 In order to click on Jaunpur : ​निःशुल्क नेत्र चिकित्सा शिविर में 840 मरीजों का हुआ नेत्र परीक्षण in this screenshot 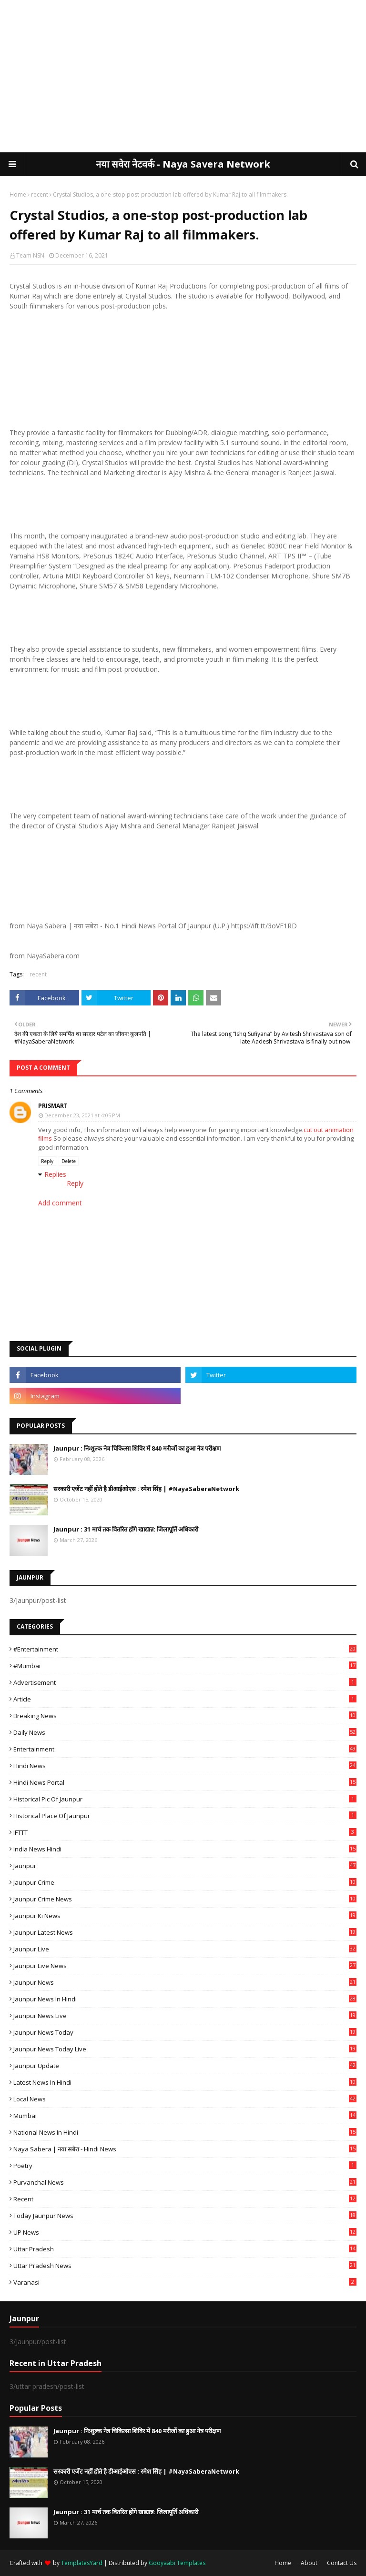, I will do `click(137, 1448)`.